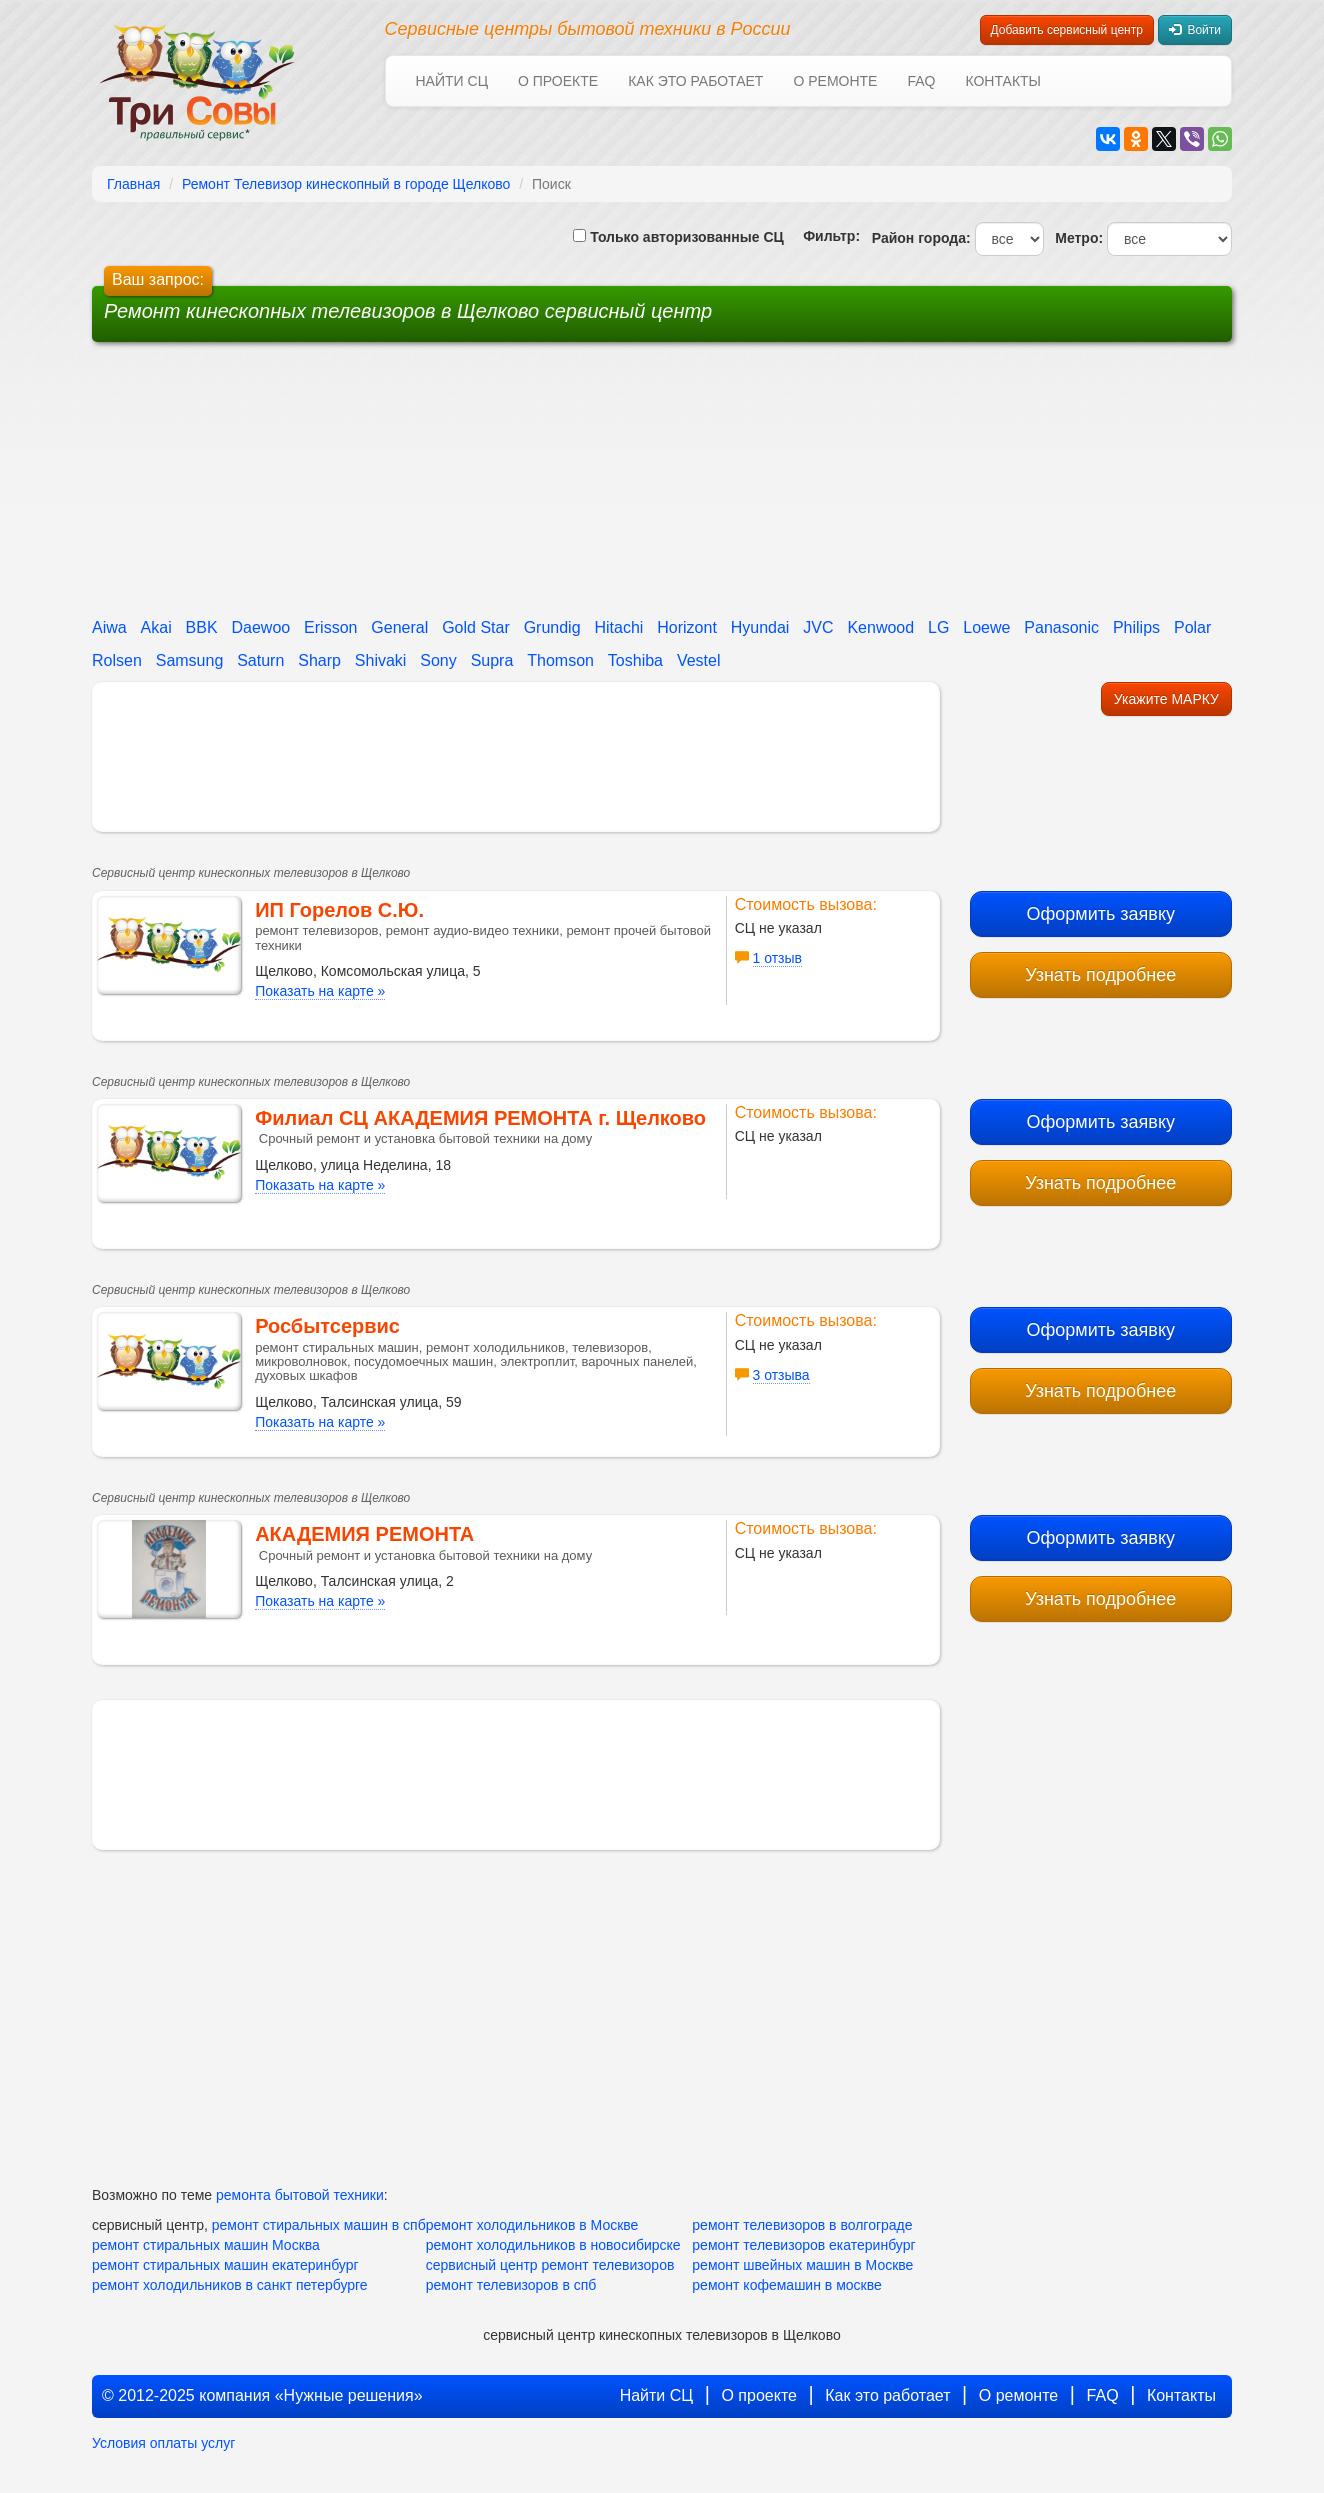 Image resolution: width=1324 pixels, height=2493 pixels. I want to click on ИП Горелов С.Ю., so click(339, 910).